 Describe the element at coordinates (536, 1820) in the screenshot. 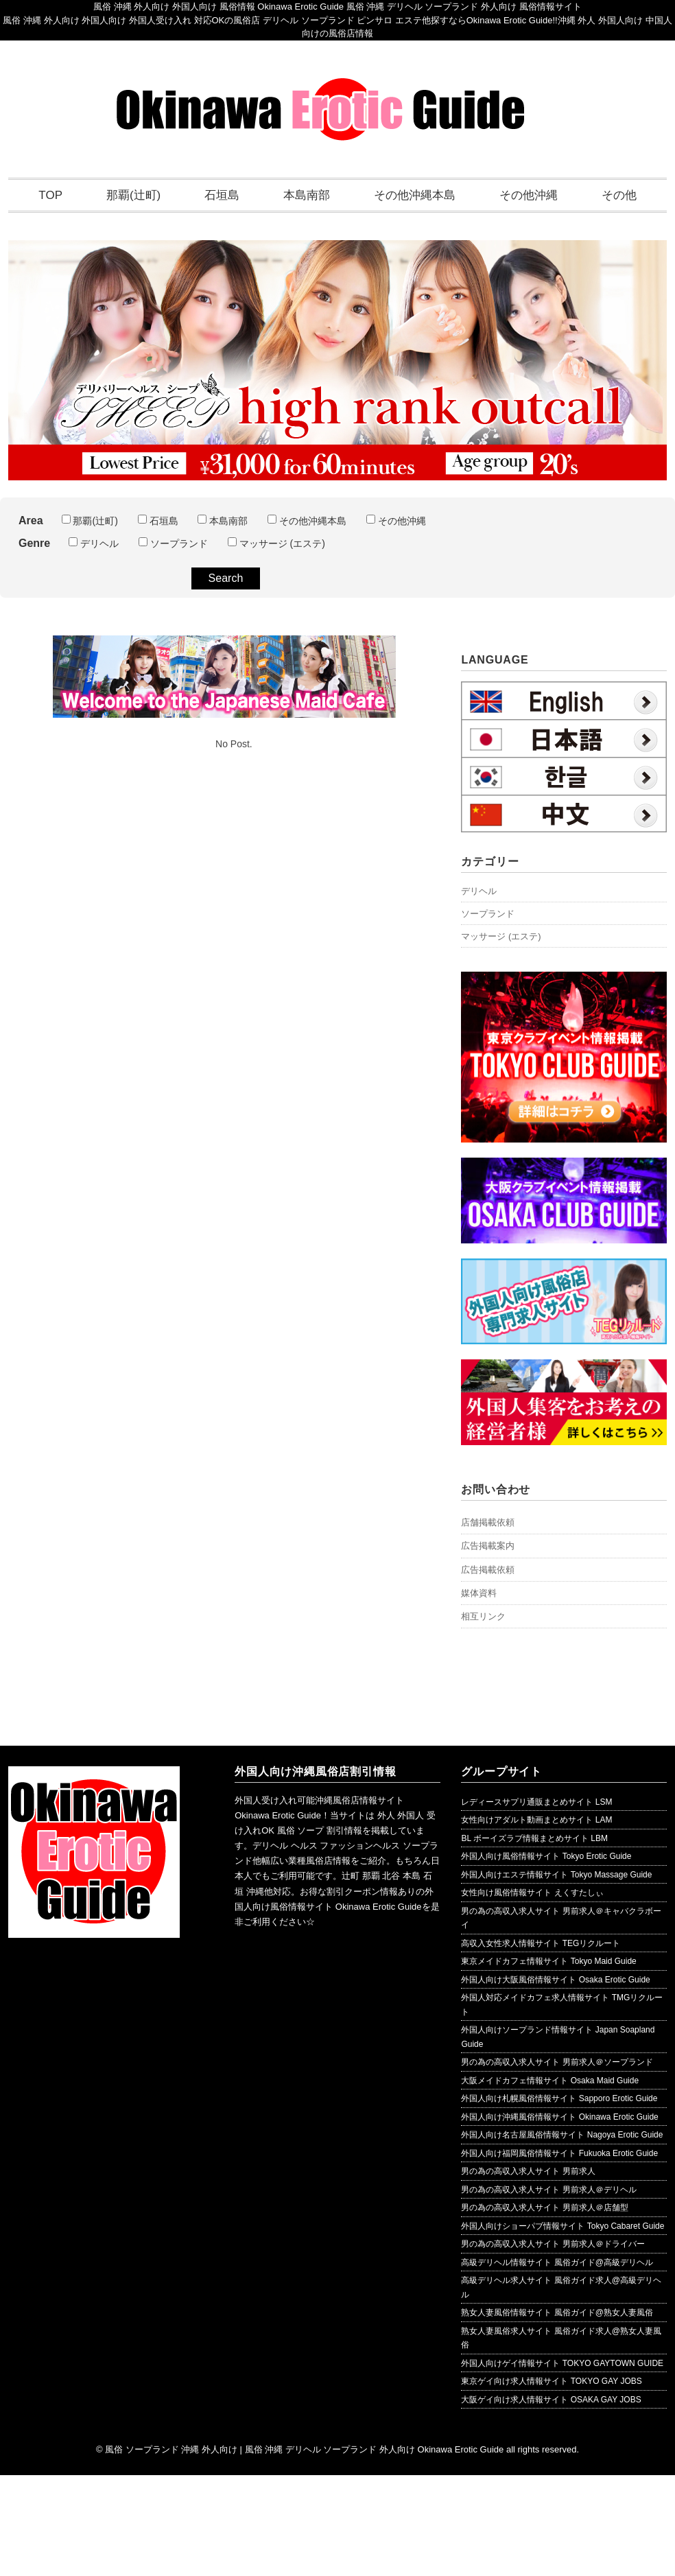

I see `女性向けアダルト動画まとめサイト LAM` at that location.